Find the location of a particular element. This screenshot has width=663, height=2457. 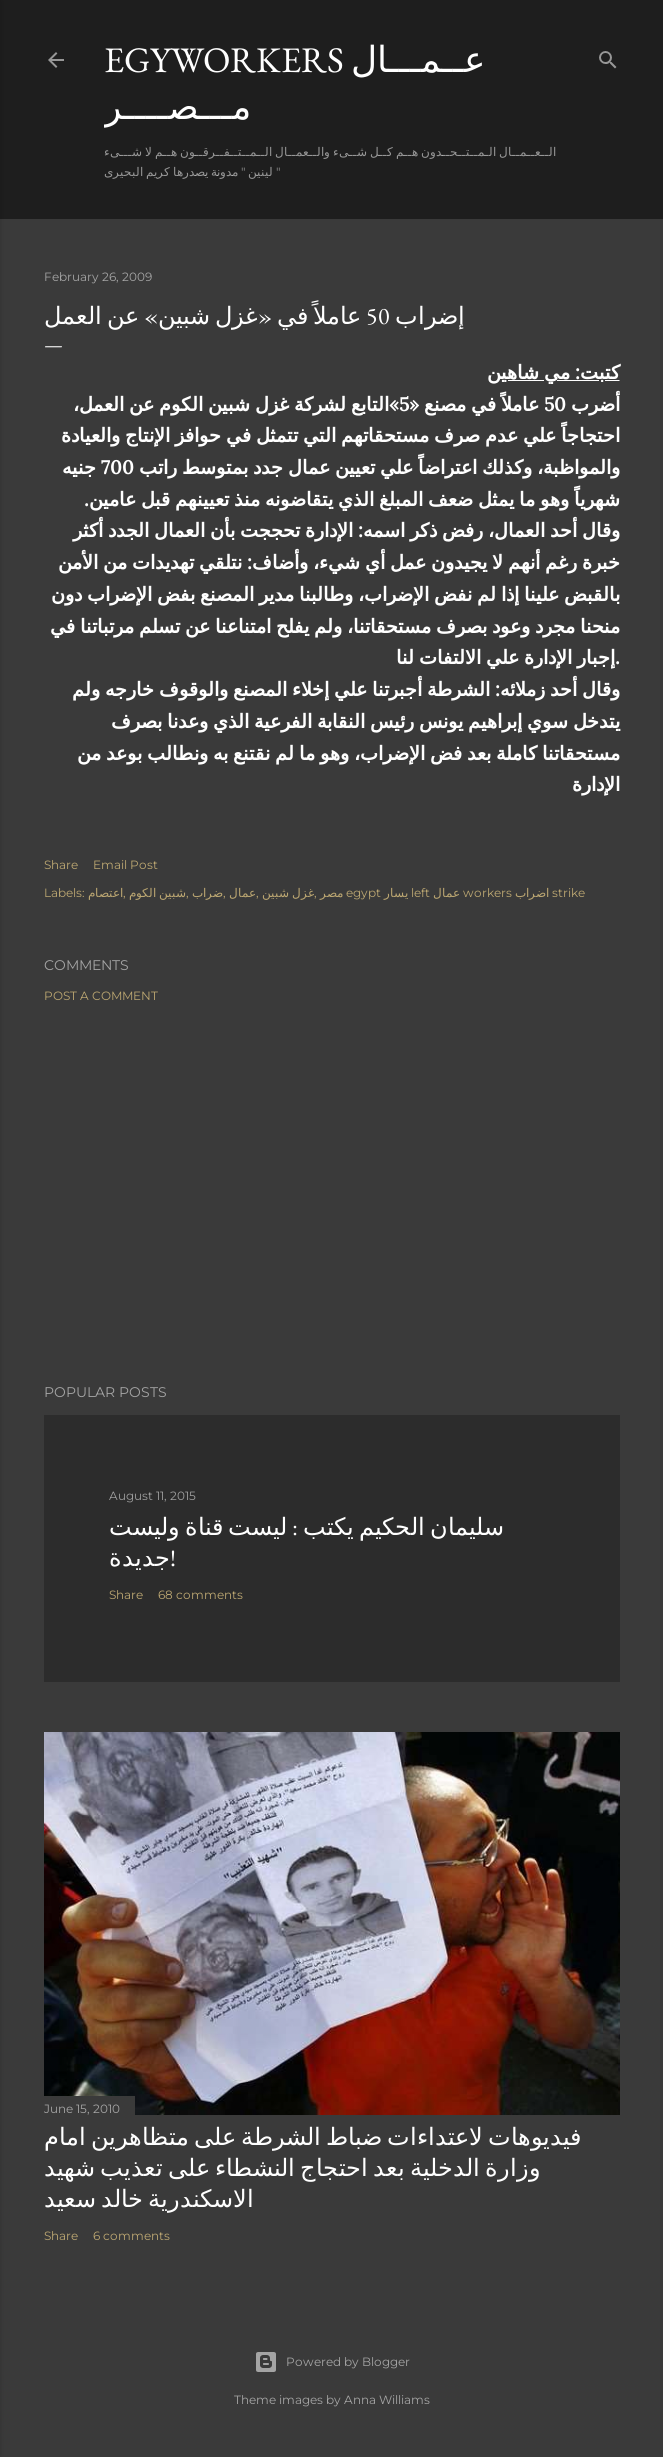

اعتصام is located at coordinates (105, 892).